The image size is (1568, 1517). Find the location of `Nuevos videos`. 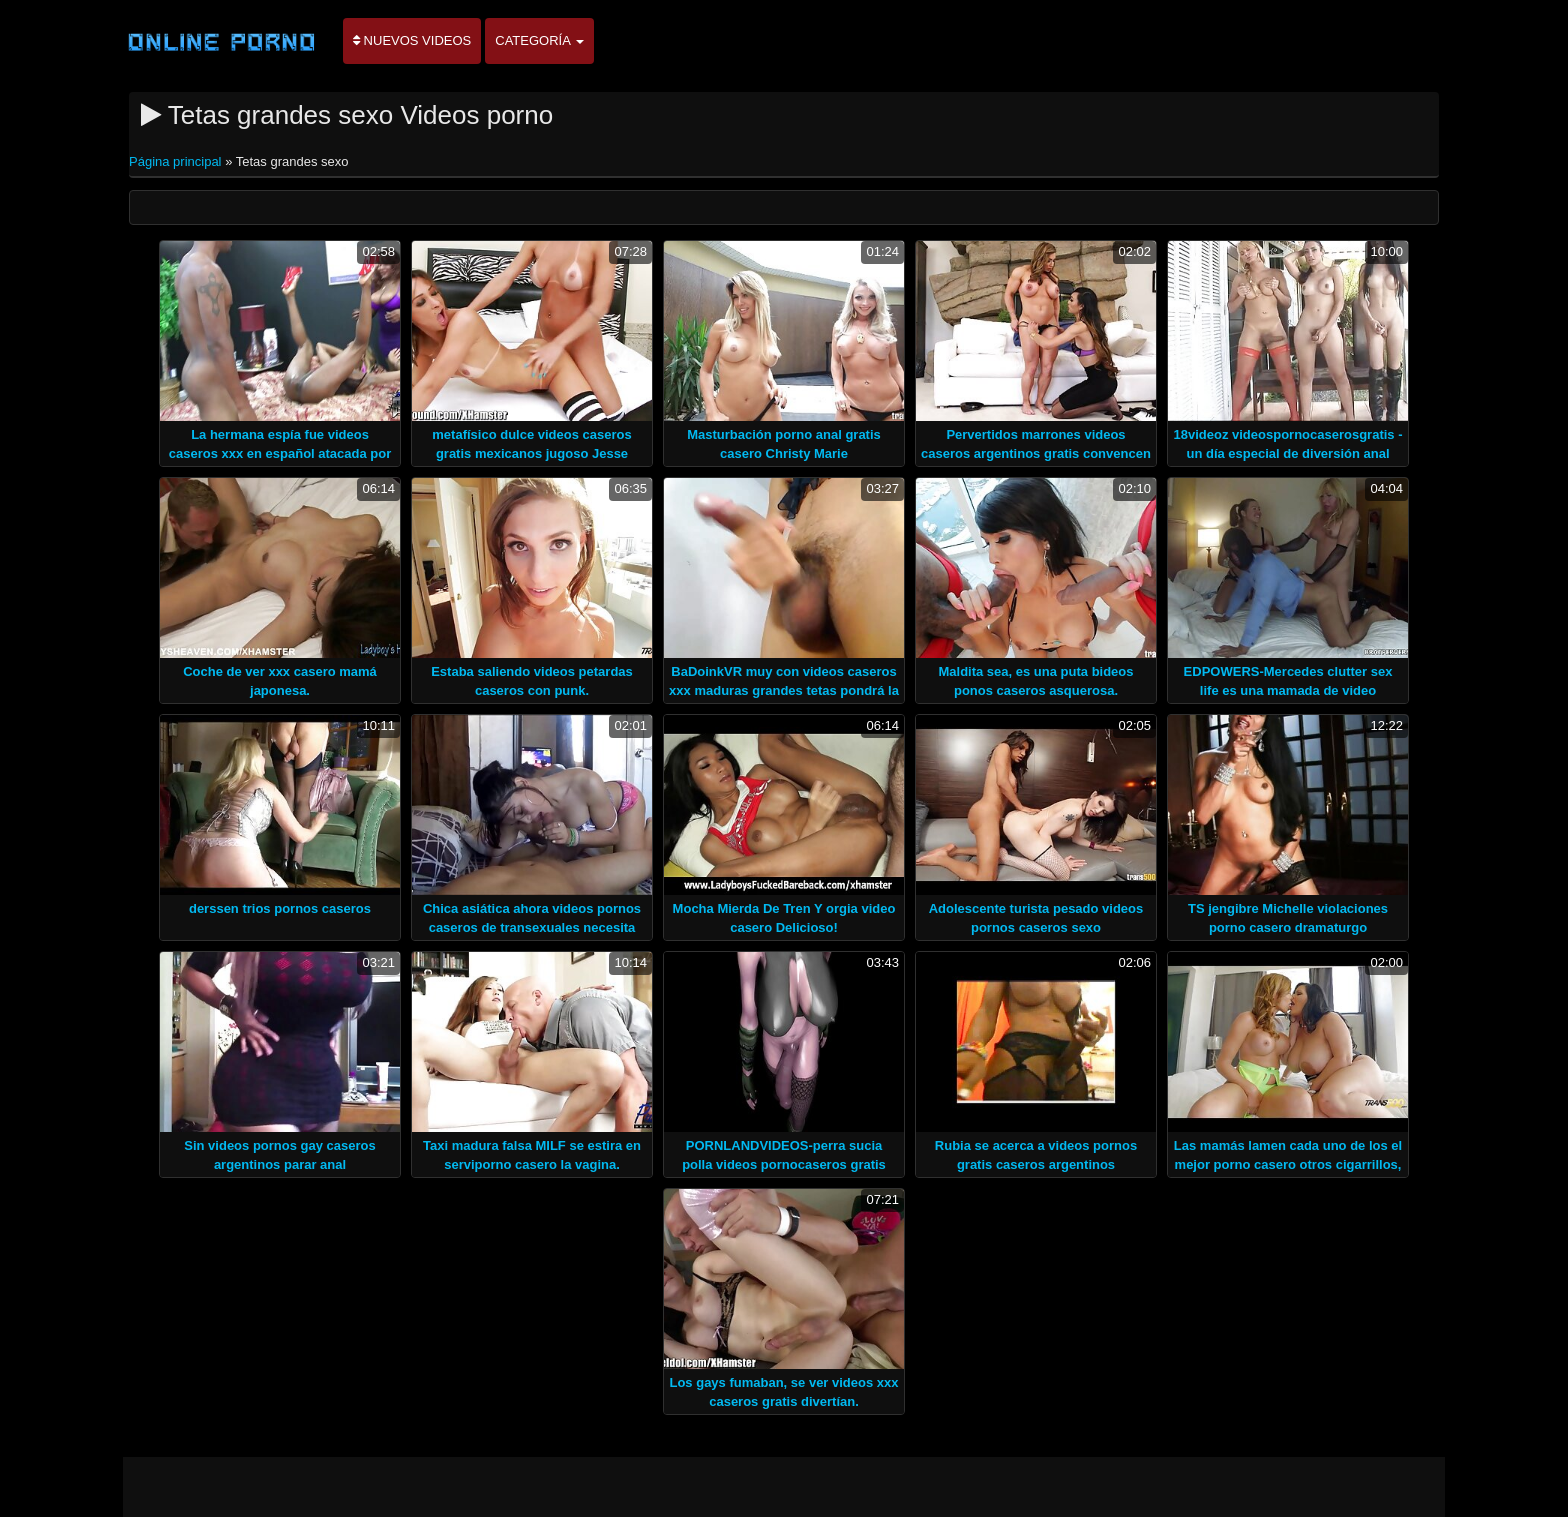

Nuevos videos is located at coordinates (412, 40).